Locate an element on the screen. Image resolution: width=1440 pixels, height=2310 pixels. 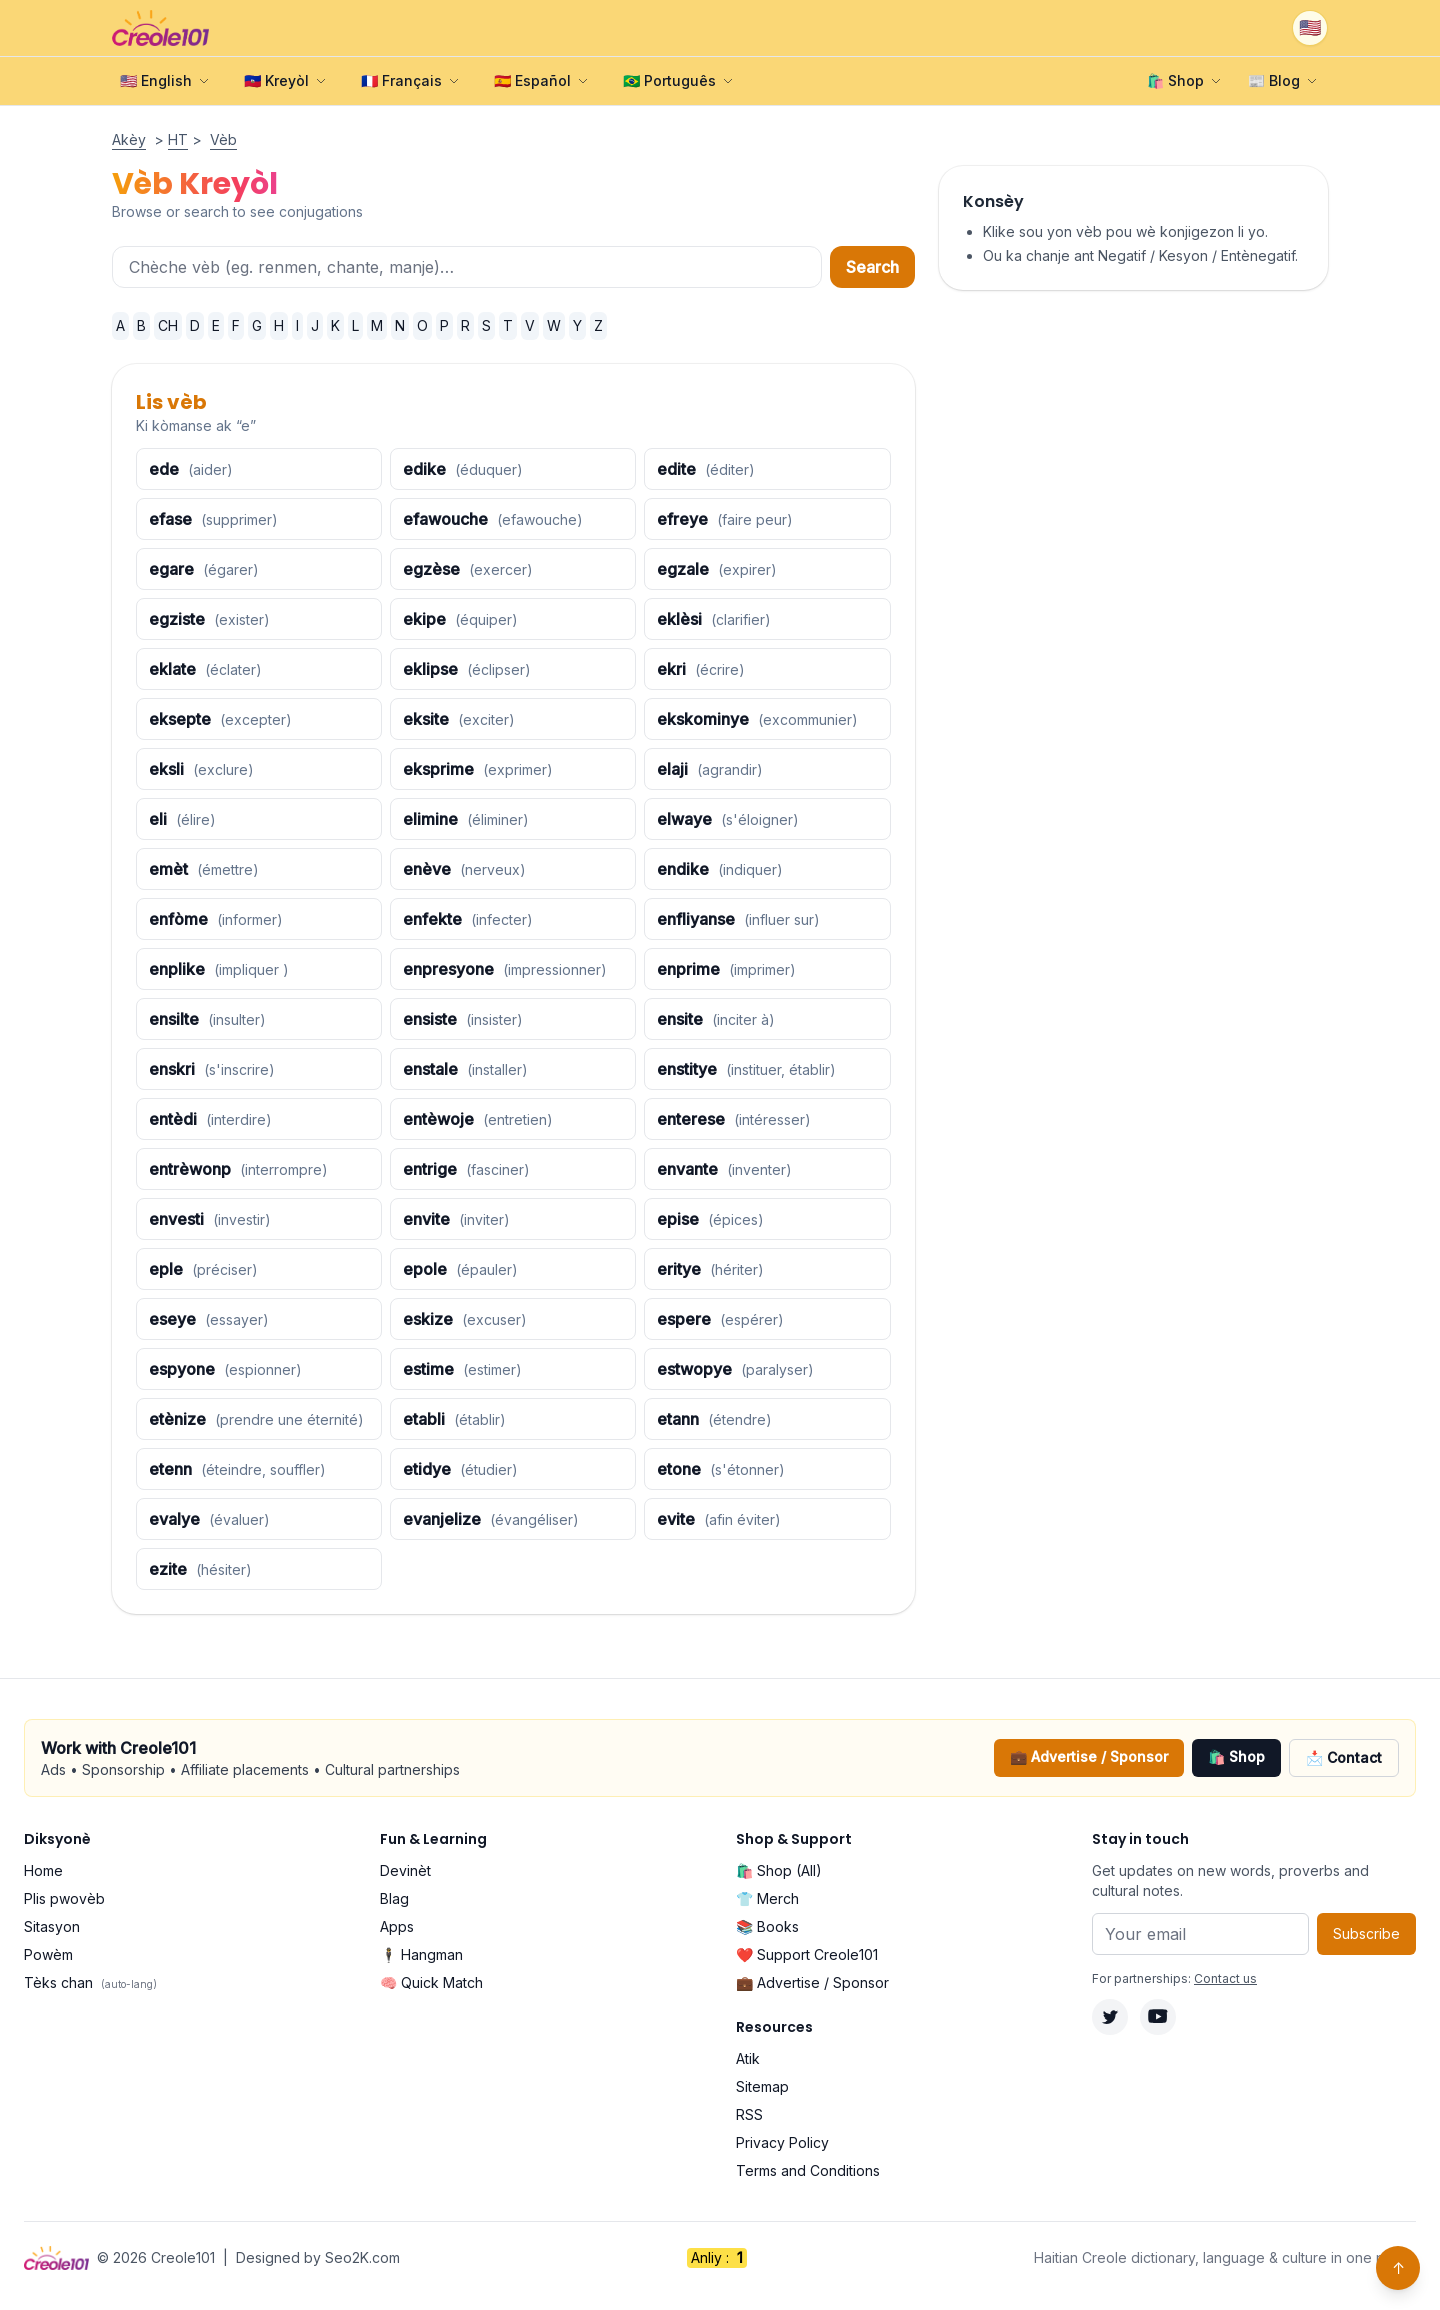
Subscribe is located at coordinates (1366, 1933).